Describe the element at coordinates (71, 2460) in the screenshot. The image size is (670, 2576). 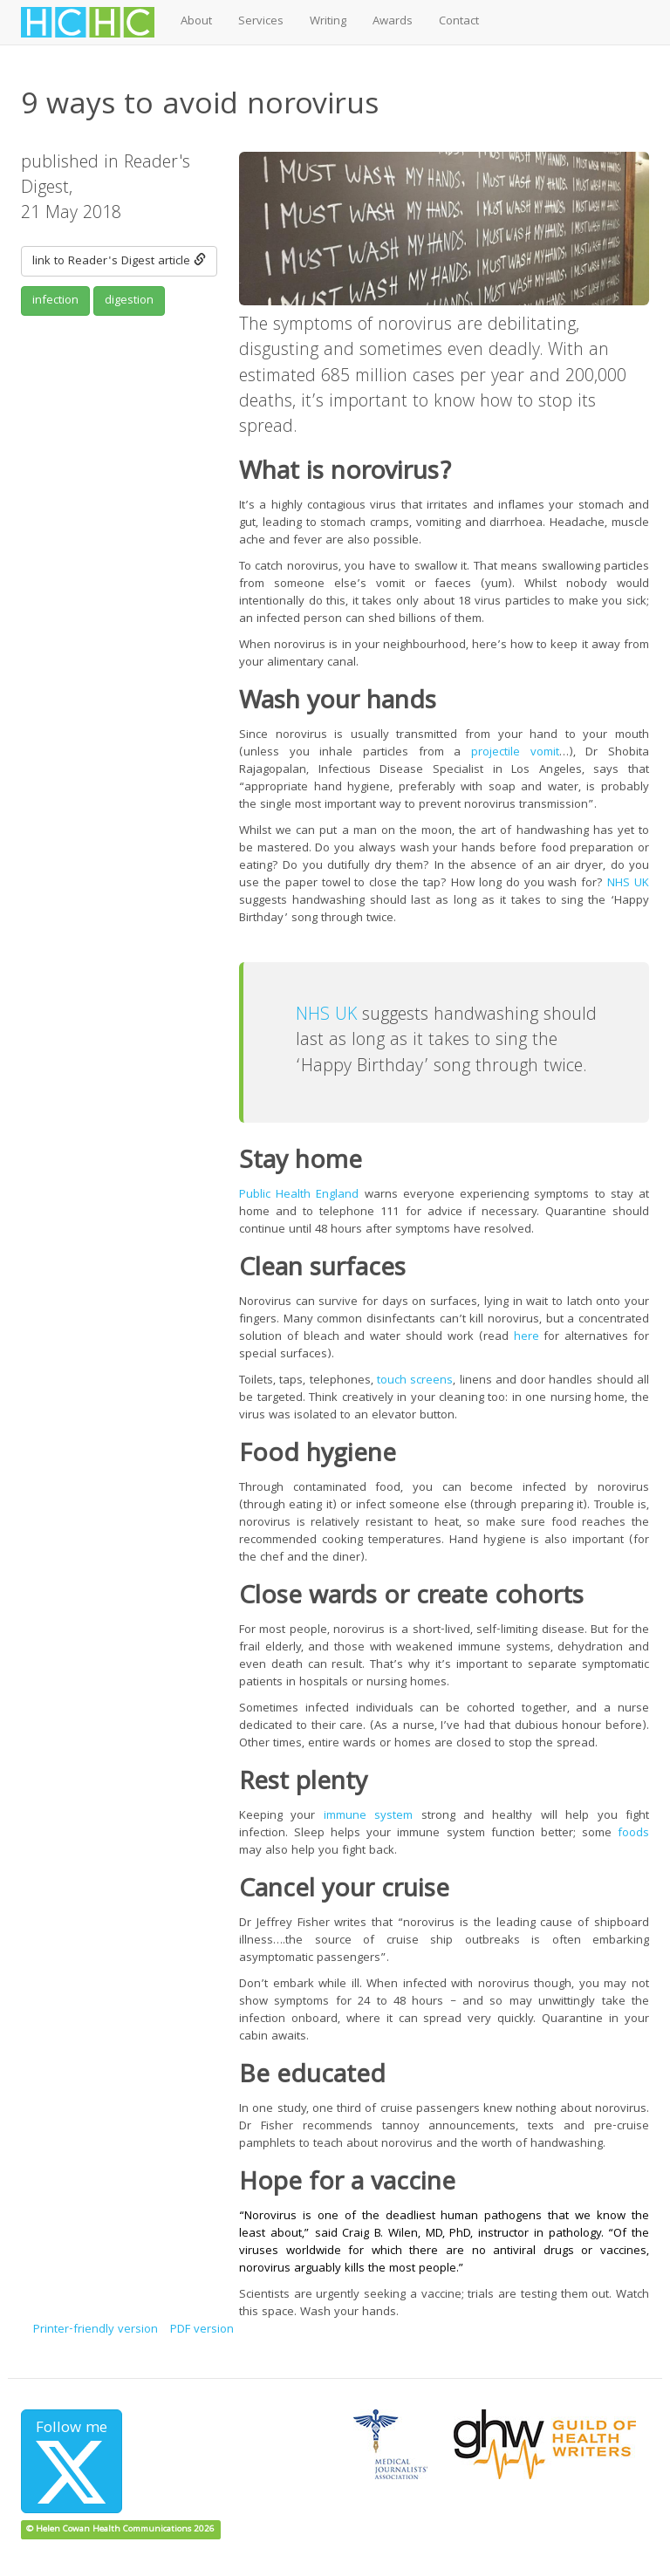
I see `Follow me` at that location.